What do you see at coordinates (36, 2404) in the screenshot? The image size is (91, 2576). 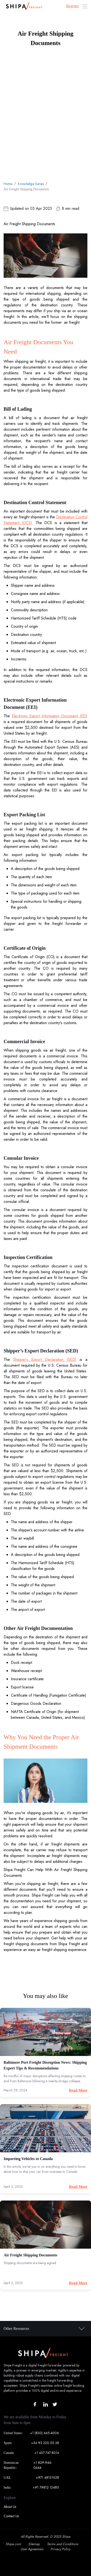 I see `[Facebook]` at bounding box center [36, 2404].